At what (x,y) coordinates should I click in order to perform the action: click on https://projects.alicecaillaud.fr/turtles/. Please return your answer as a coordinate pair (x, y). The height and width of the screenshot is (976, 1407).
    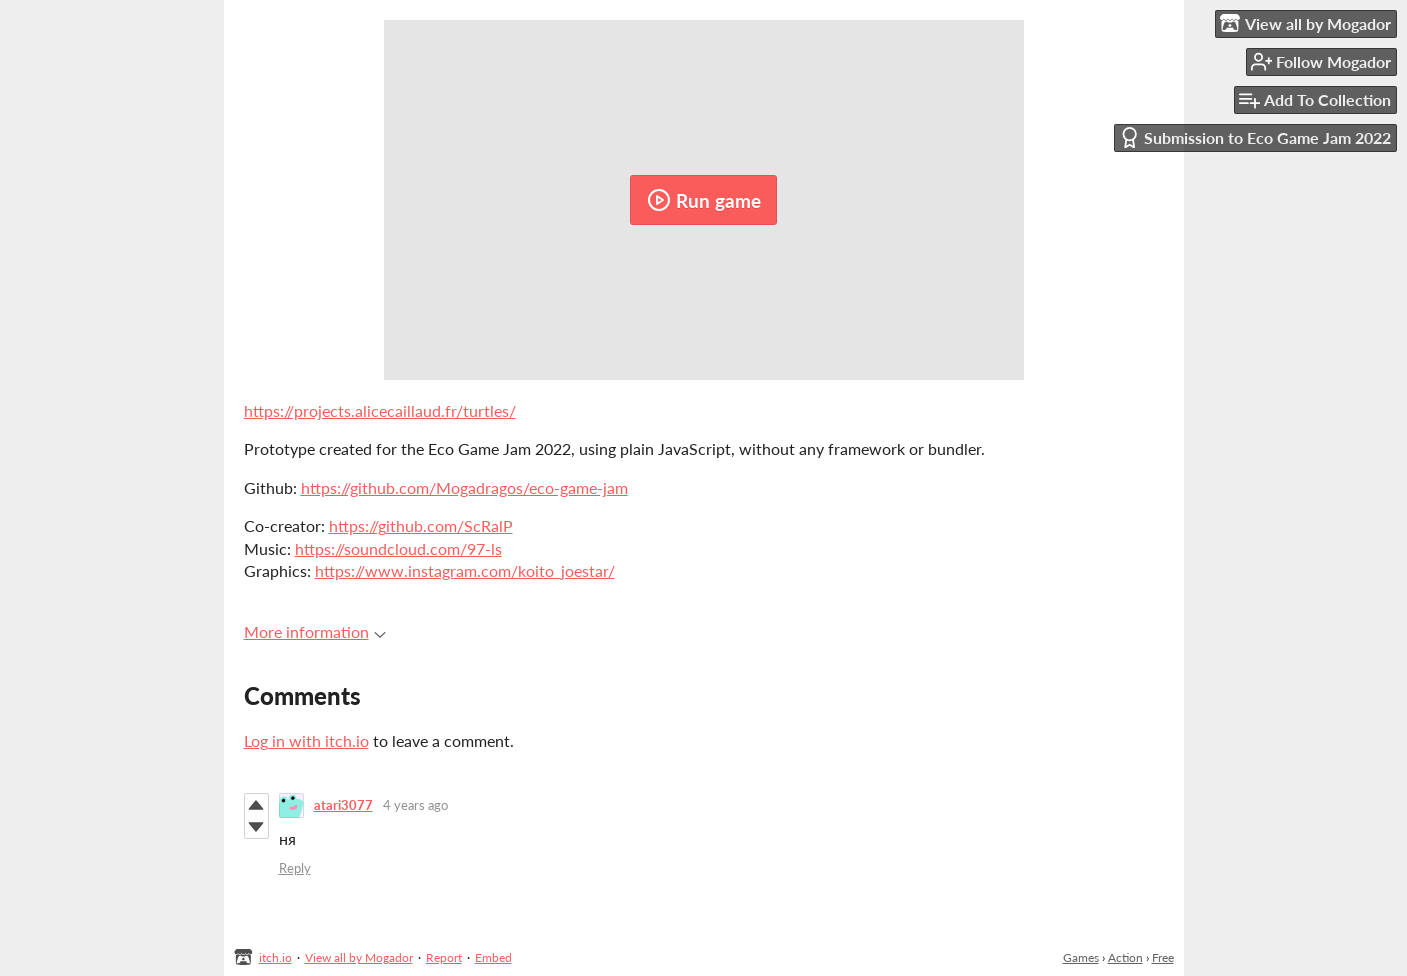
    Looking at the image, I should click on (380, 410).